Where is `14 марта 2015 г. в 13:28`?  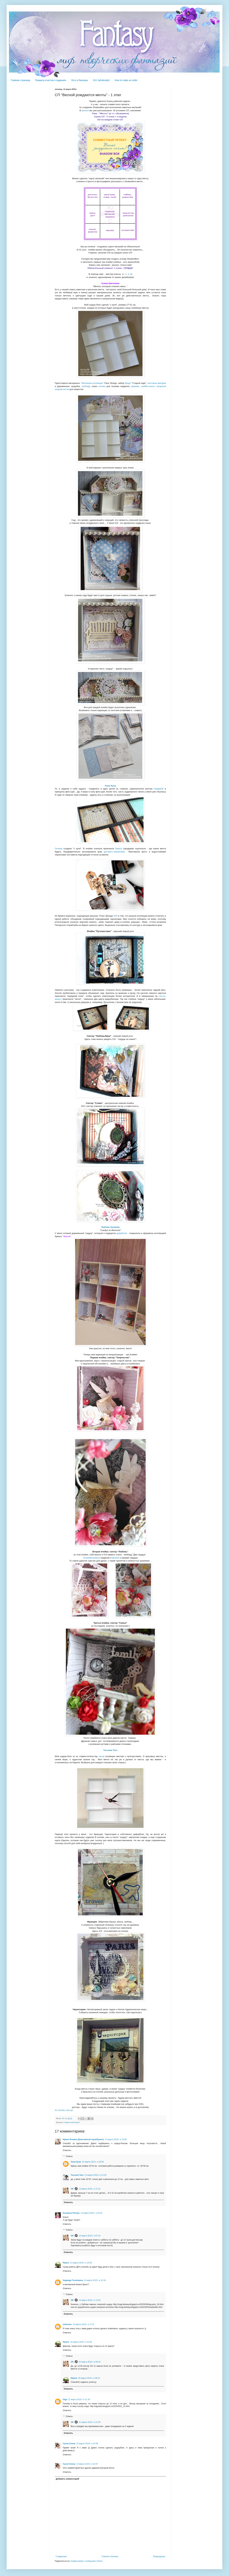 14 марта 2015 г. в 13:28 is located at coordinates (89, 2300).